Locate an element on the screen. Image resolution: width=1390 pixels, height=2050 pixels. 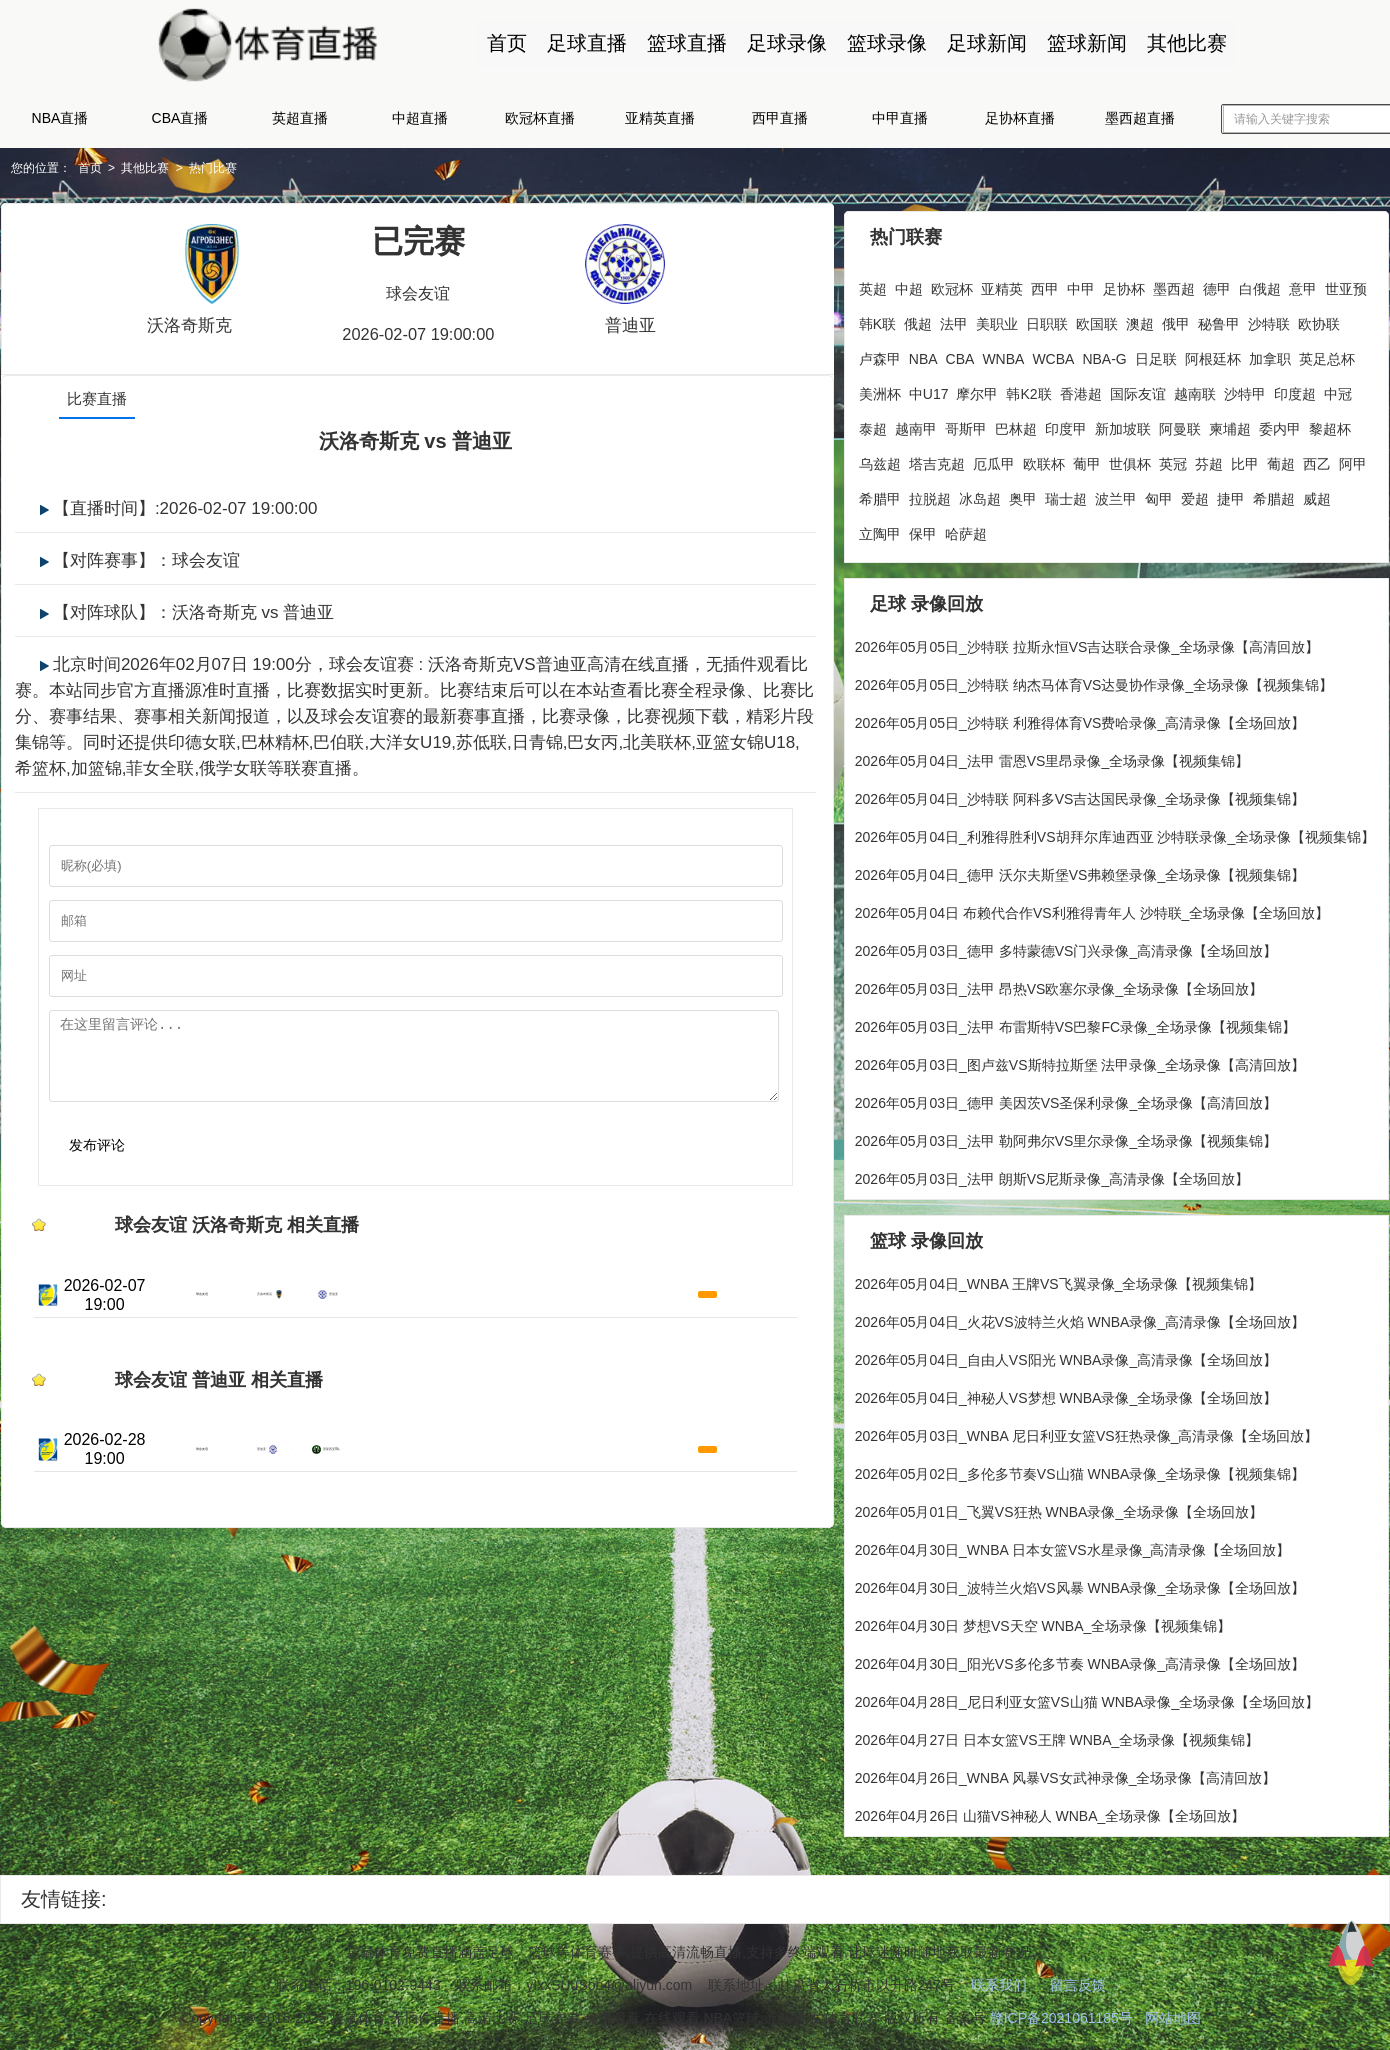
澳超 is located at coordinates (1139, 316).